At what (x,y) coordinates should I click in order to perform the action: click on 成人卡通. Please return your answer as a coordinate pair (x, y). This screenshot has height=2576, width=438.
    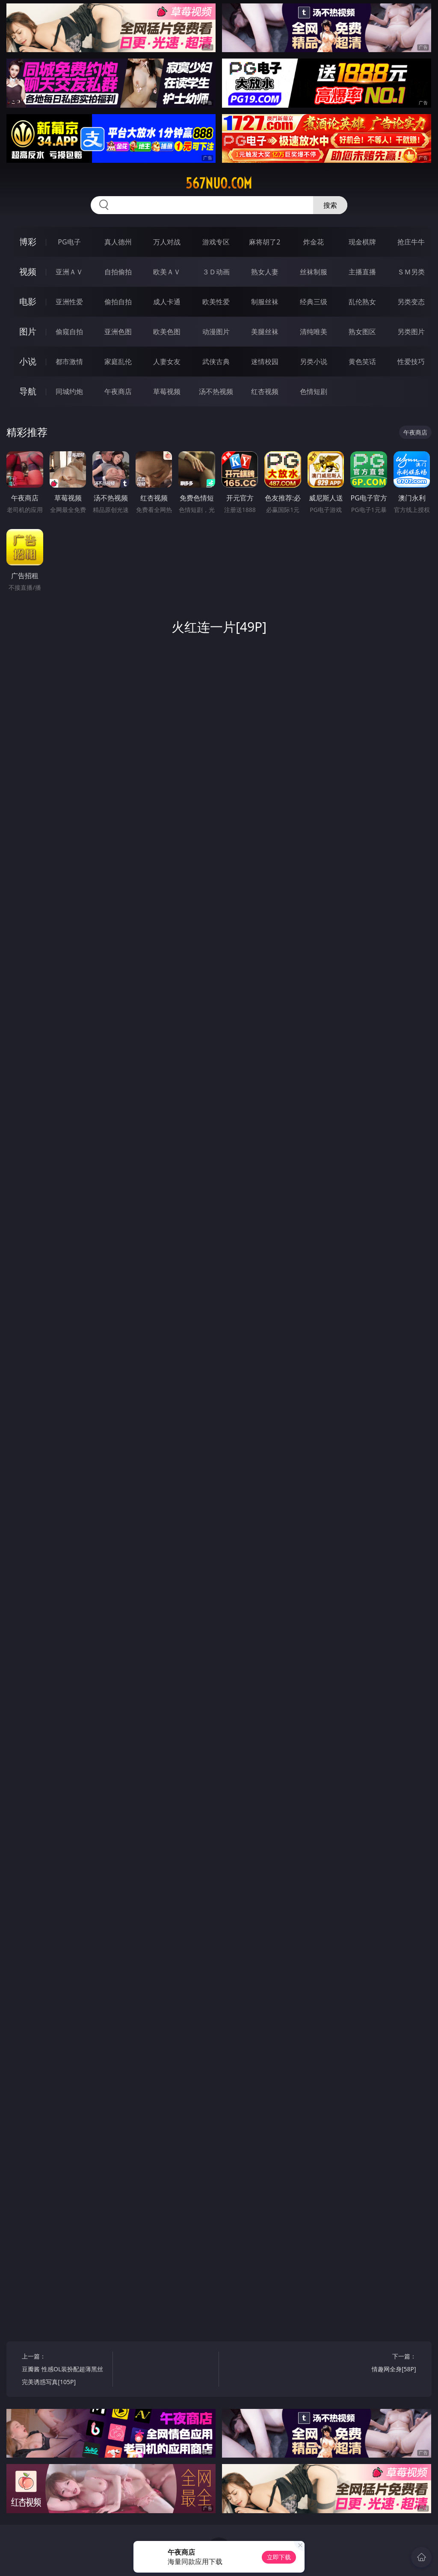
    Looking at the image, I should click on (167, 301).